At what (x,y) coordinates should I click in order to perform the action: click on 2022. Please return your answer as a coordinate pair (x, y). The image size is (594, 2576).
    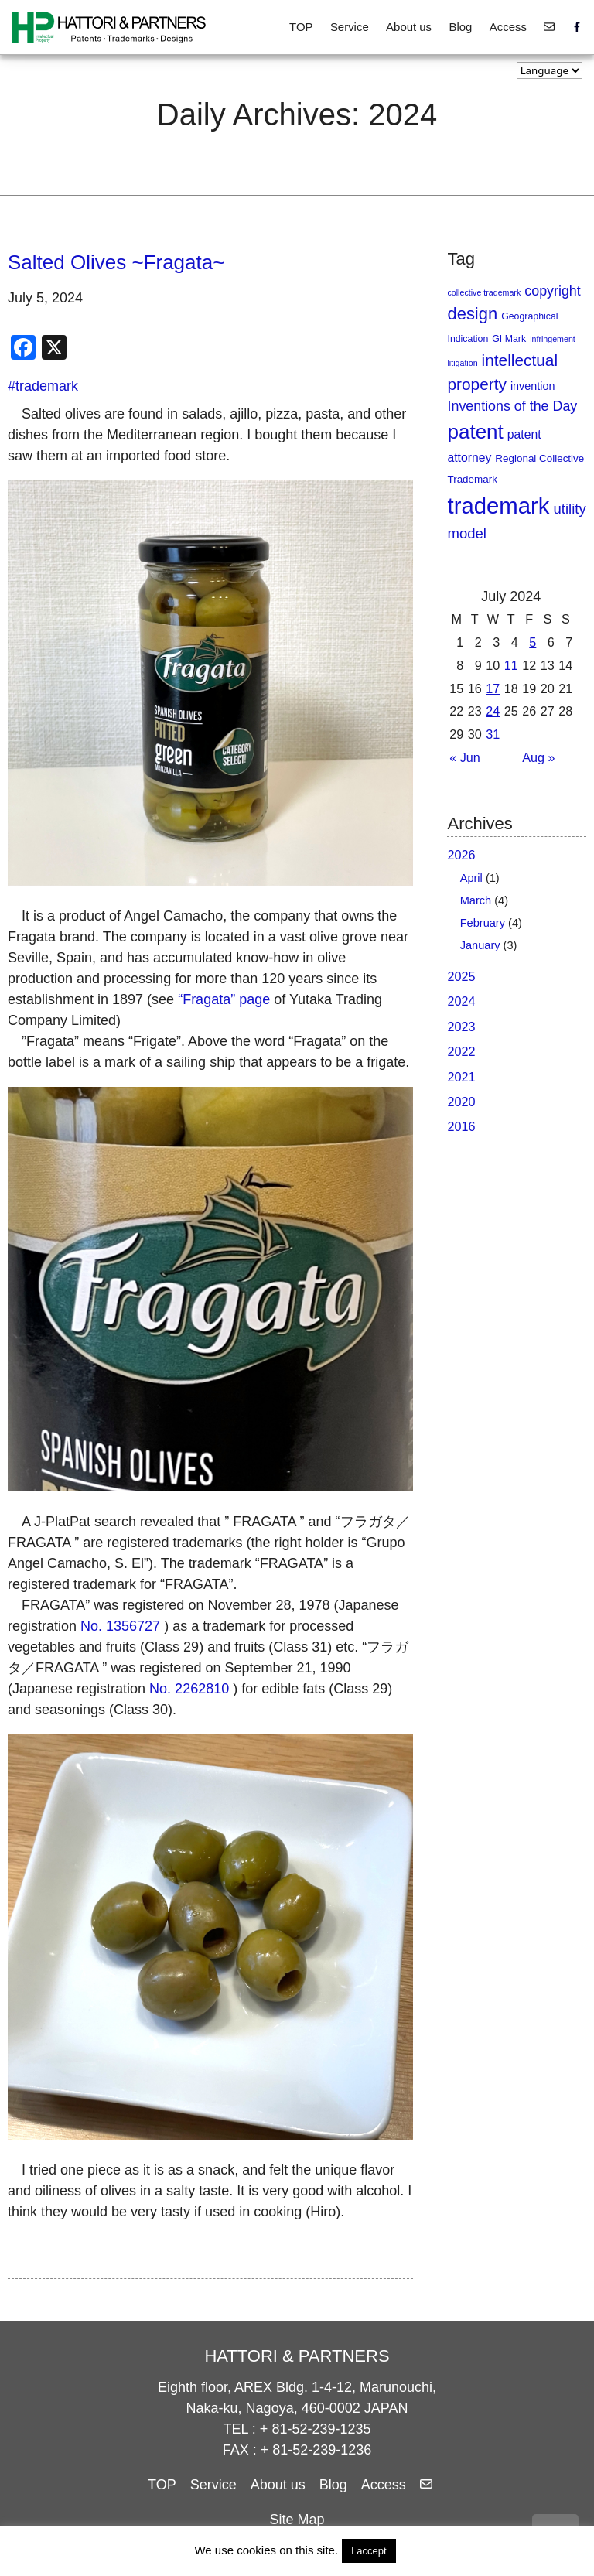
    Looking at the image, I should click on (461, 1051).